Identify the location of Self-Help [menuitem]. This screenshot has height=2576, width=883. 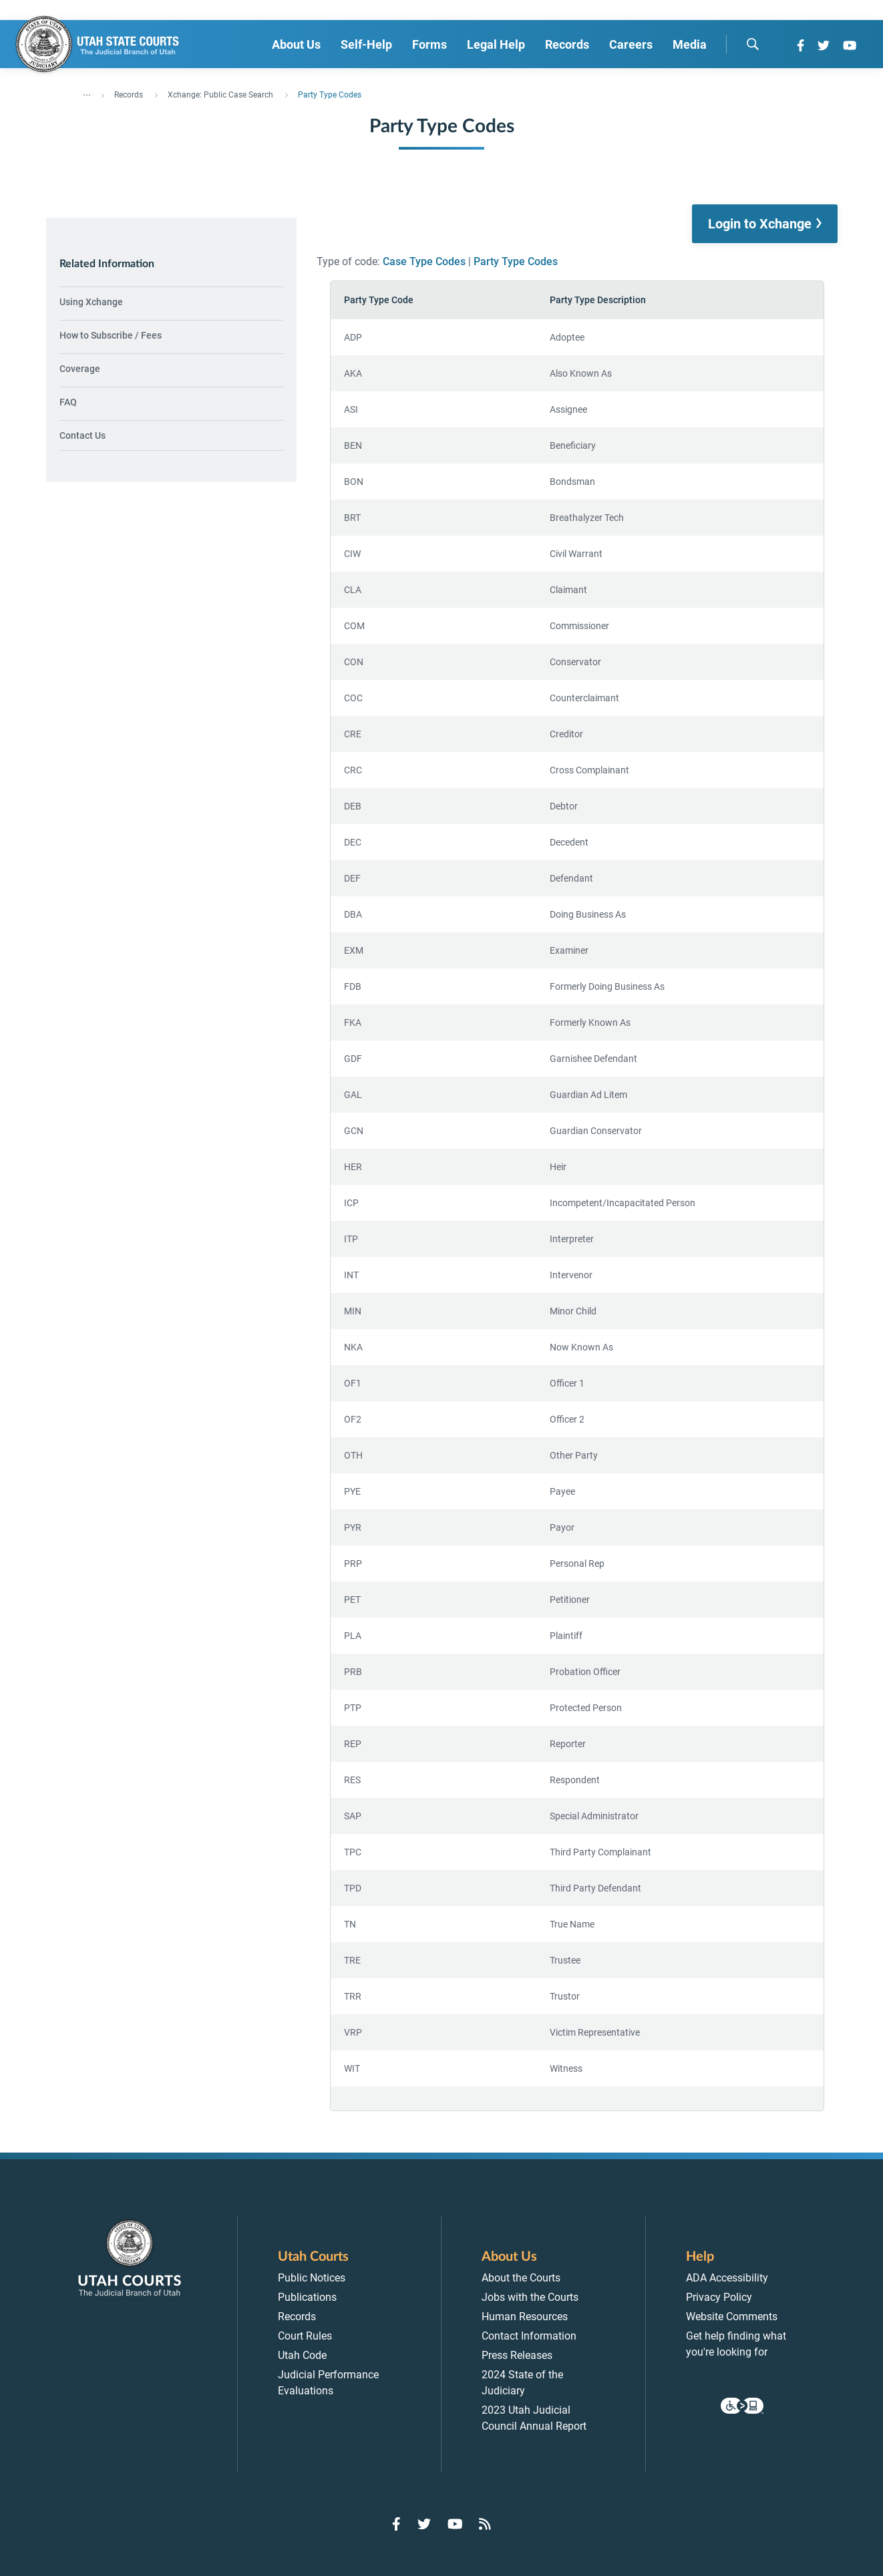
(366, 44).